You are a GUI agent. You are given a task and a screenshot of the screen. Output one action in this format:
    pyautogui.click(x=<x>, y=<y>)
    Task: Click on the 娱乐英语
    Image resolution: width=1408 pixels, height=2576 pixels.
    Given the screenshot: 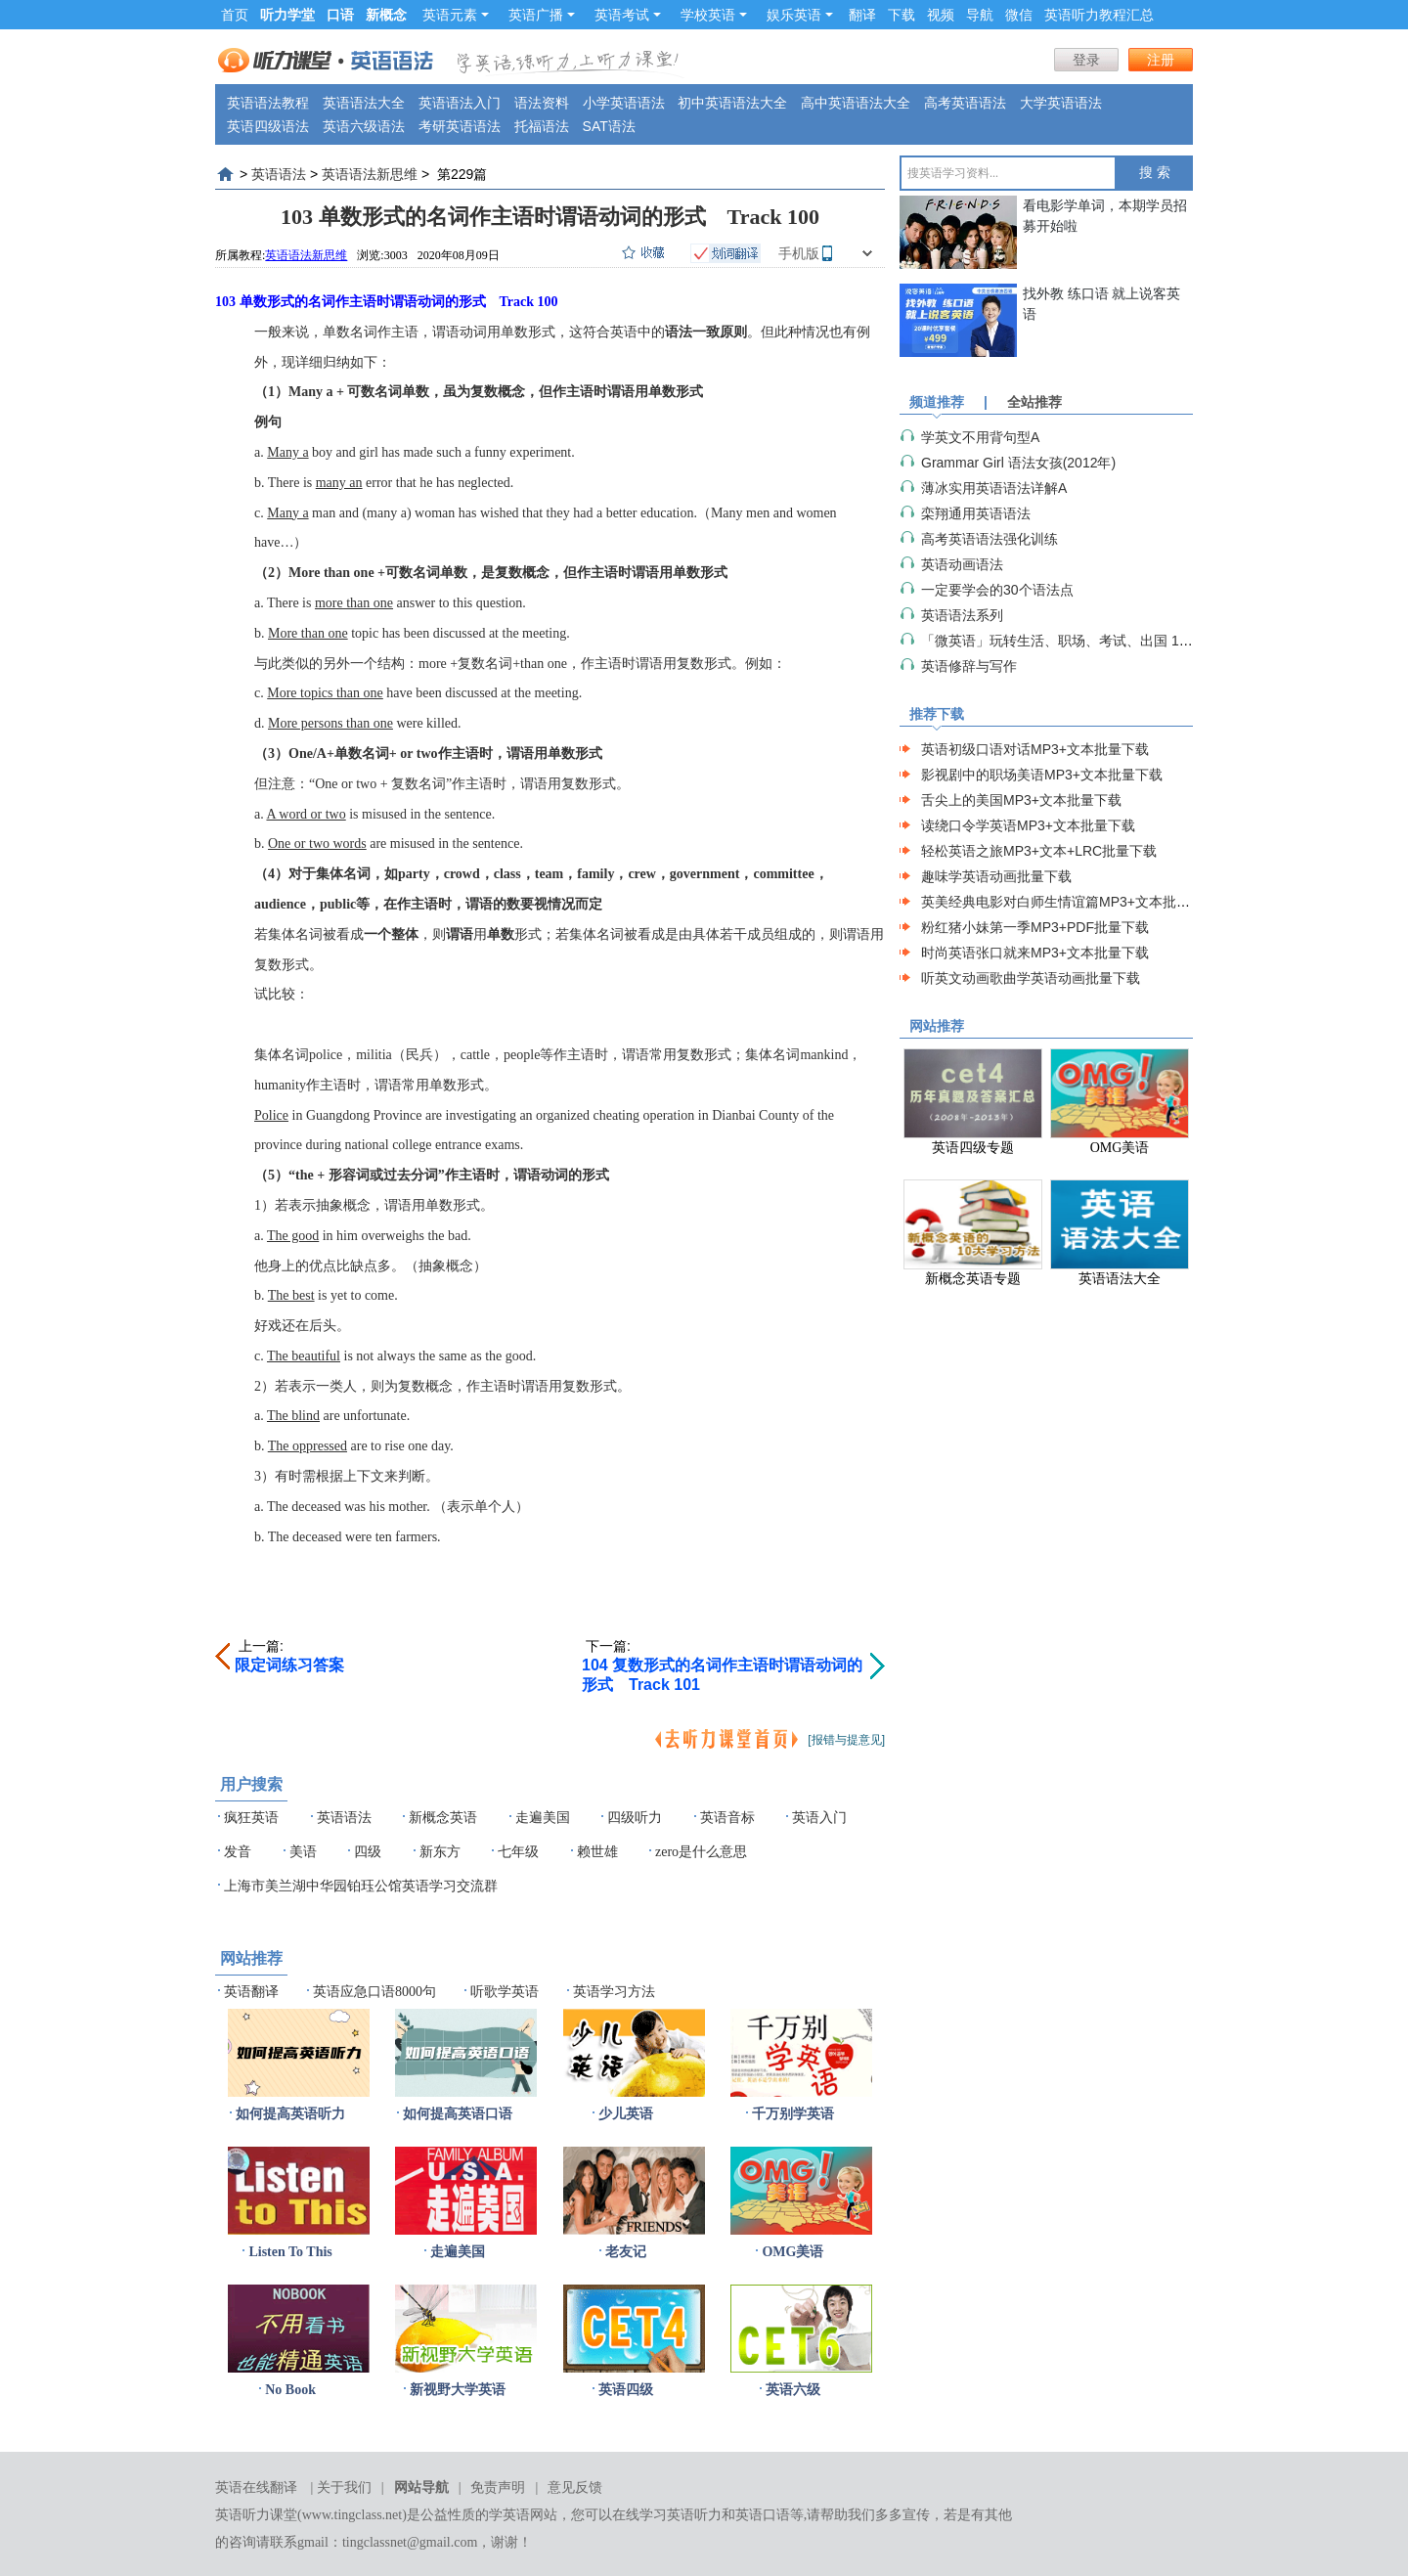 What is the action you would take?
    pyautogui.click(x=800, y=14)
    